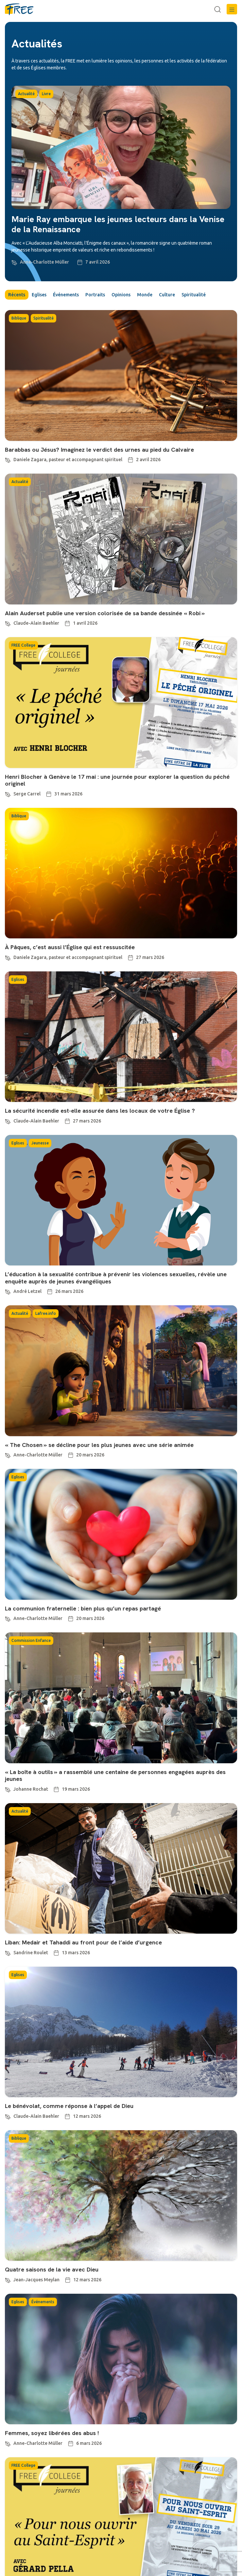 The image size is (242, 2576). Describe the element at coordinates (95, 294) in the screenshot. I see `Portraits` at that location.